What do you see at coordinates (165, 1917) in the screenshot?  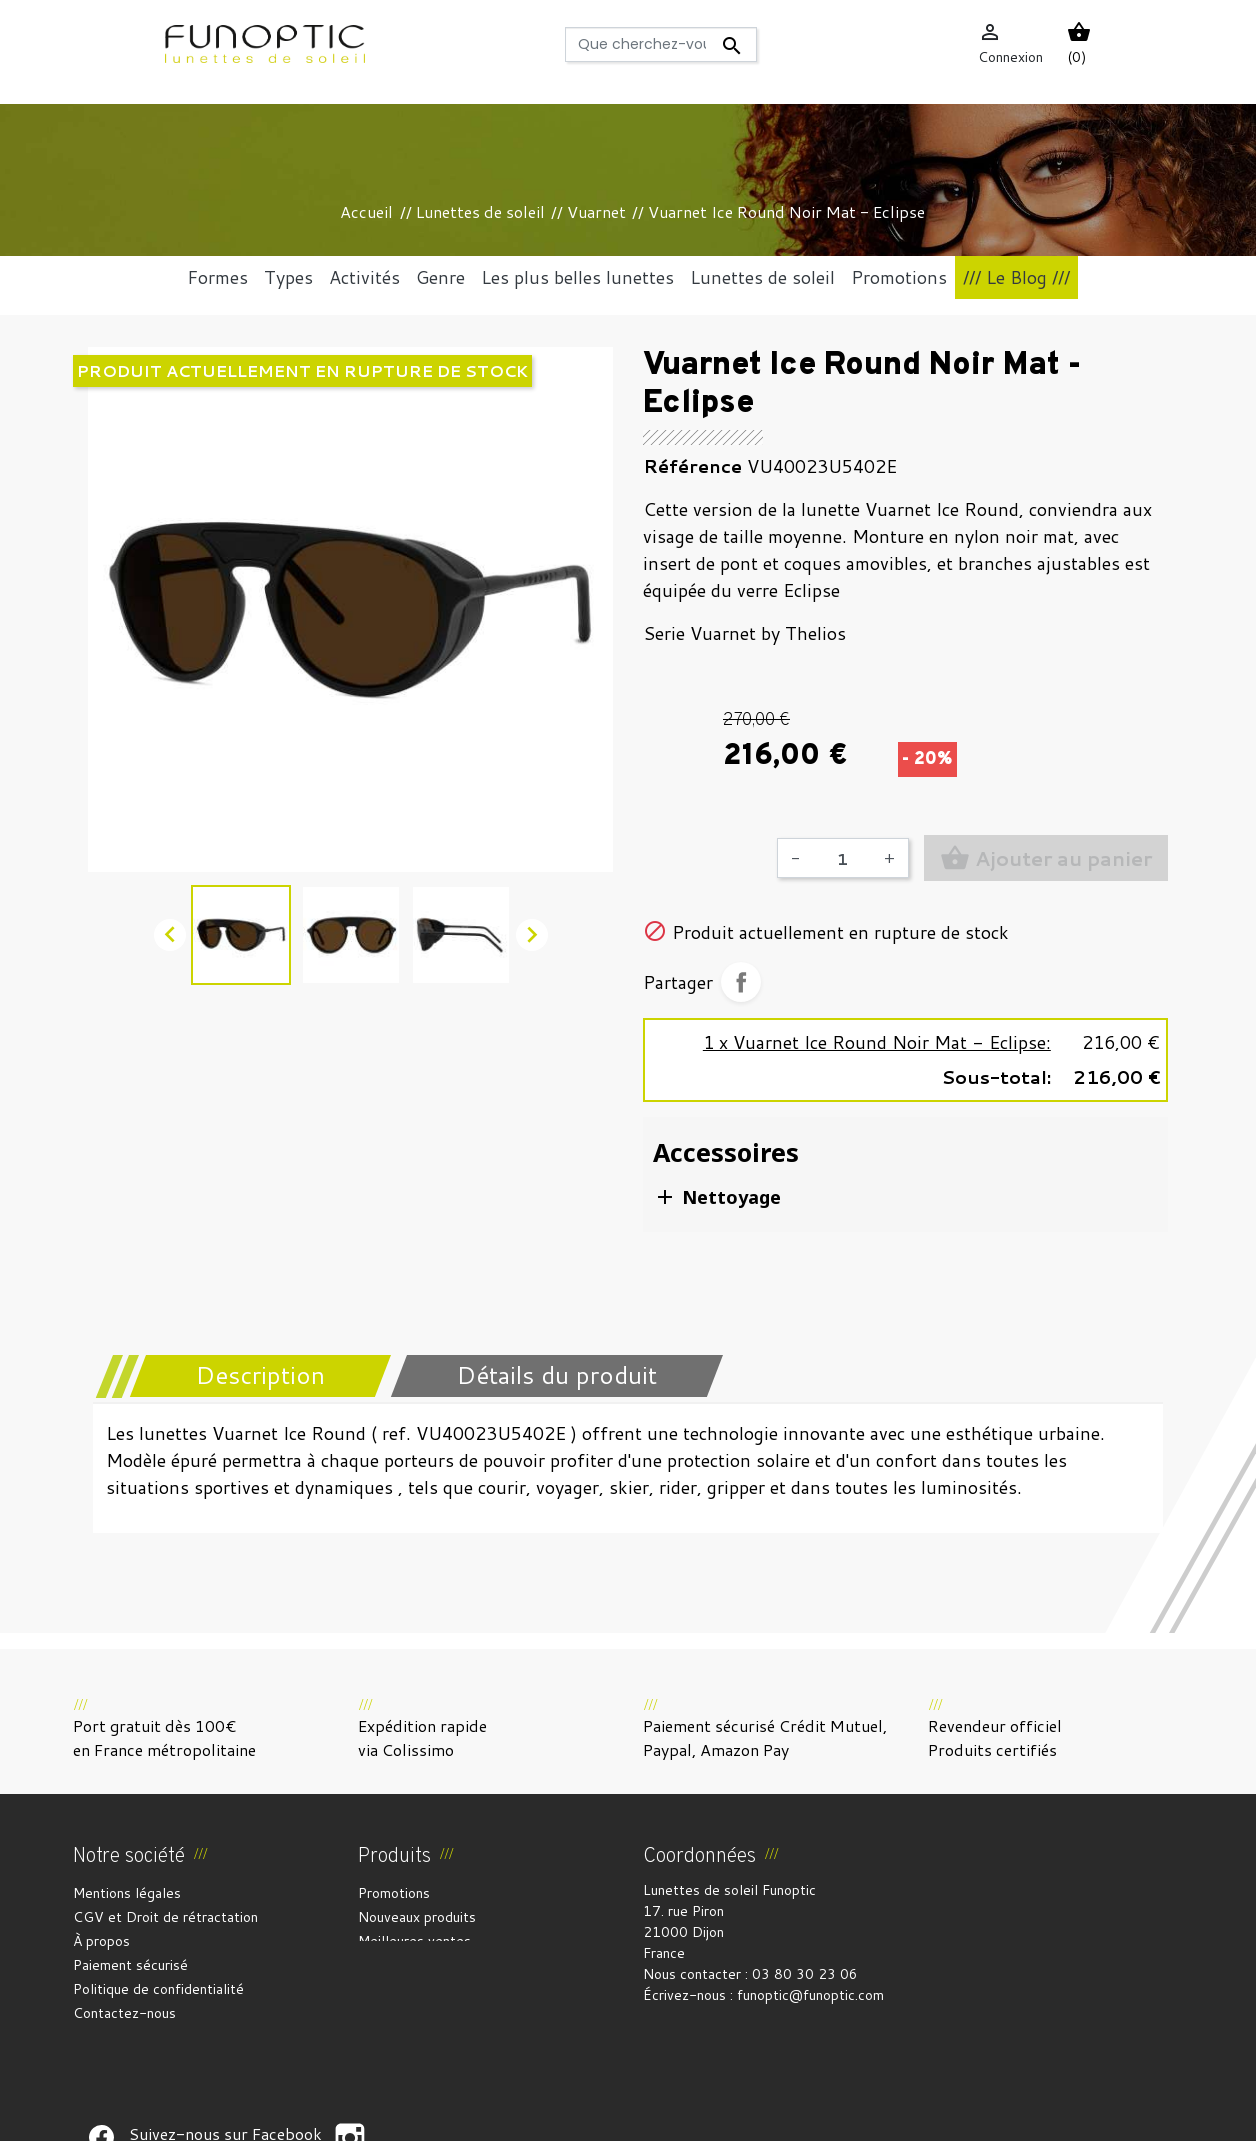 I see `CGV et Droit de rétractation` at bounding box center [165, 1917].